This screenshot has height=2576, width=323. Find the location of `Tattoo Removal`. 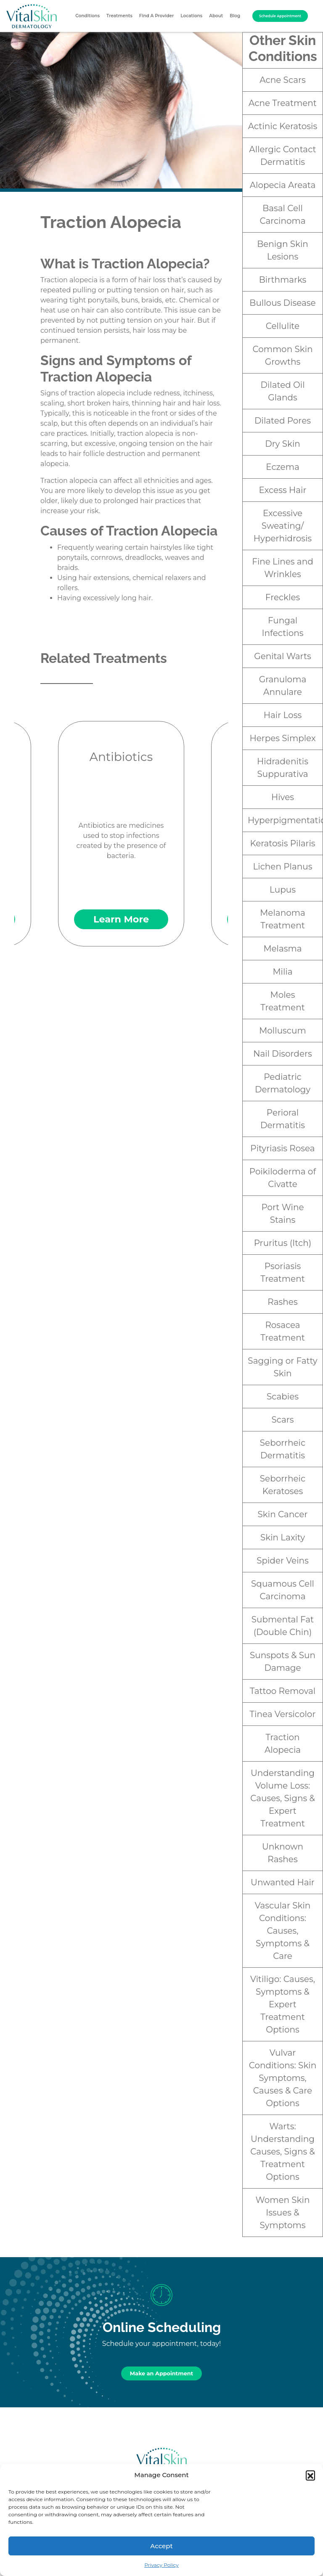

Tattoo Removal is located at coordinates (282, 1691).